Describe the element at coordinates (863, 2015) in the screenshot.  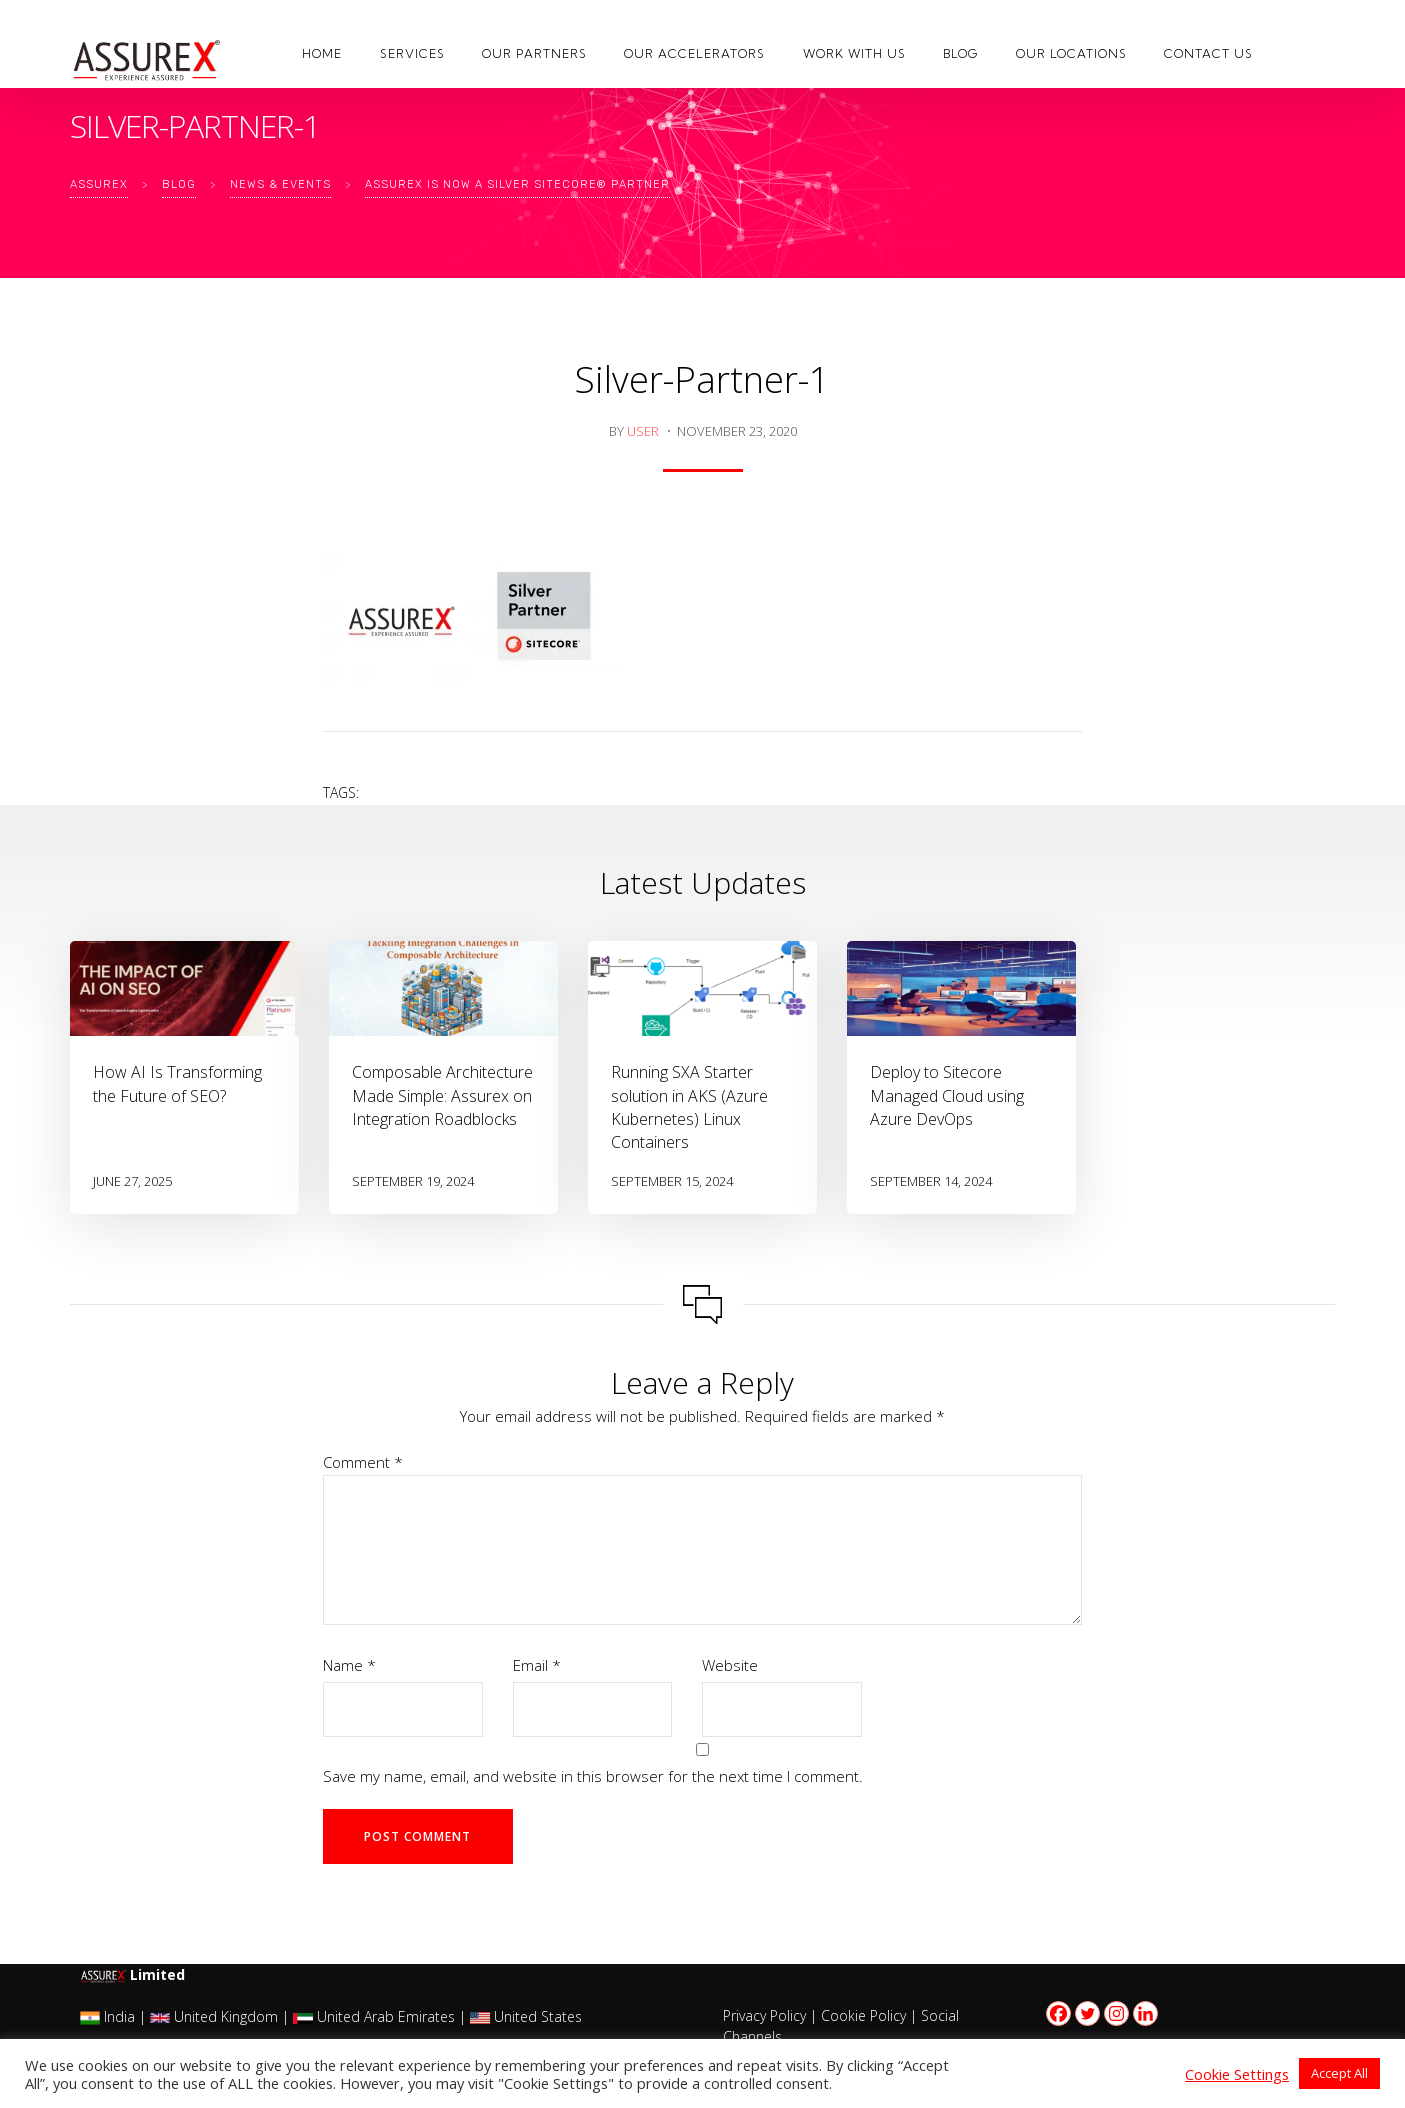
I see `Cookie Policy` at that location.